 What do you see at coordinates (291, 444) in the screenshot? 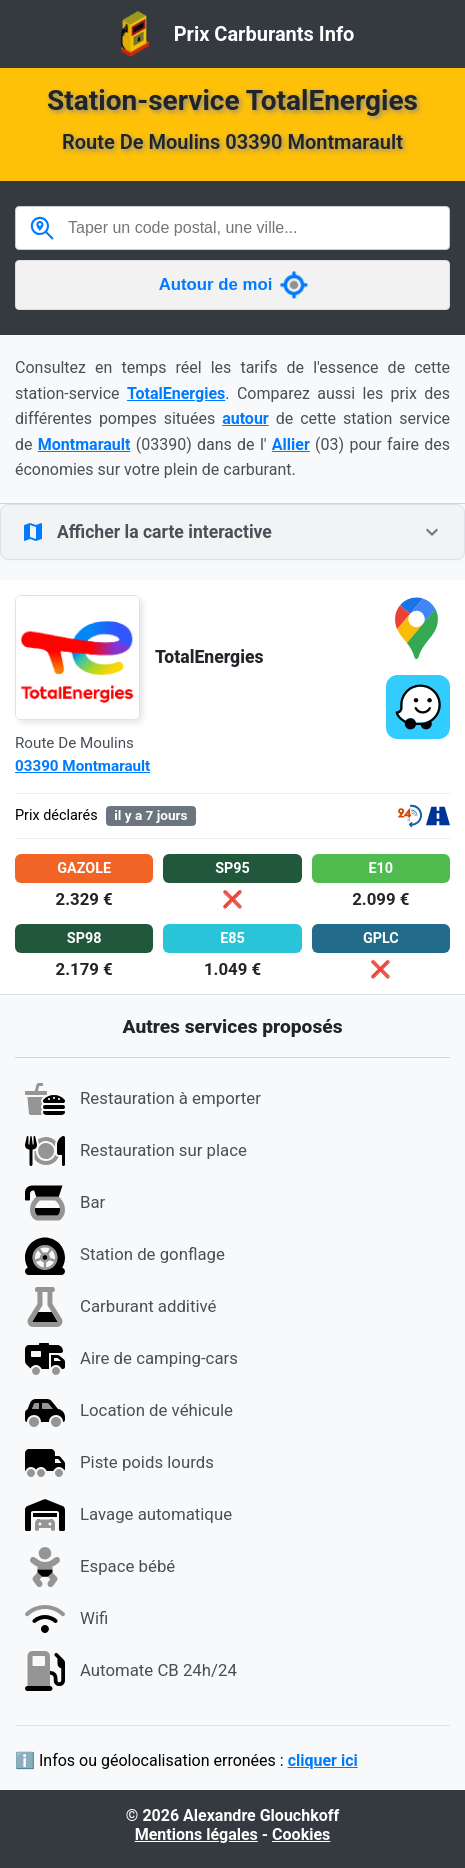
I see `Allier` at bounding box center [291, 444].